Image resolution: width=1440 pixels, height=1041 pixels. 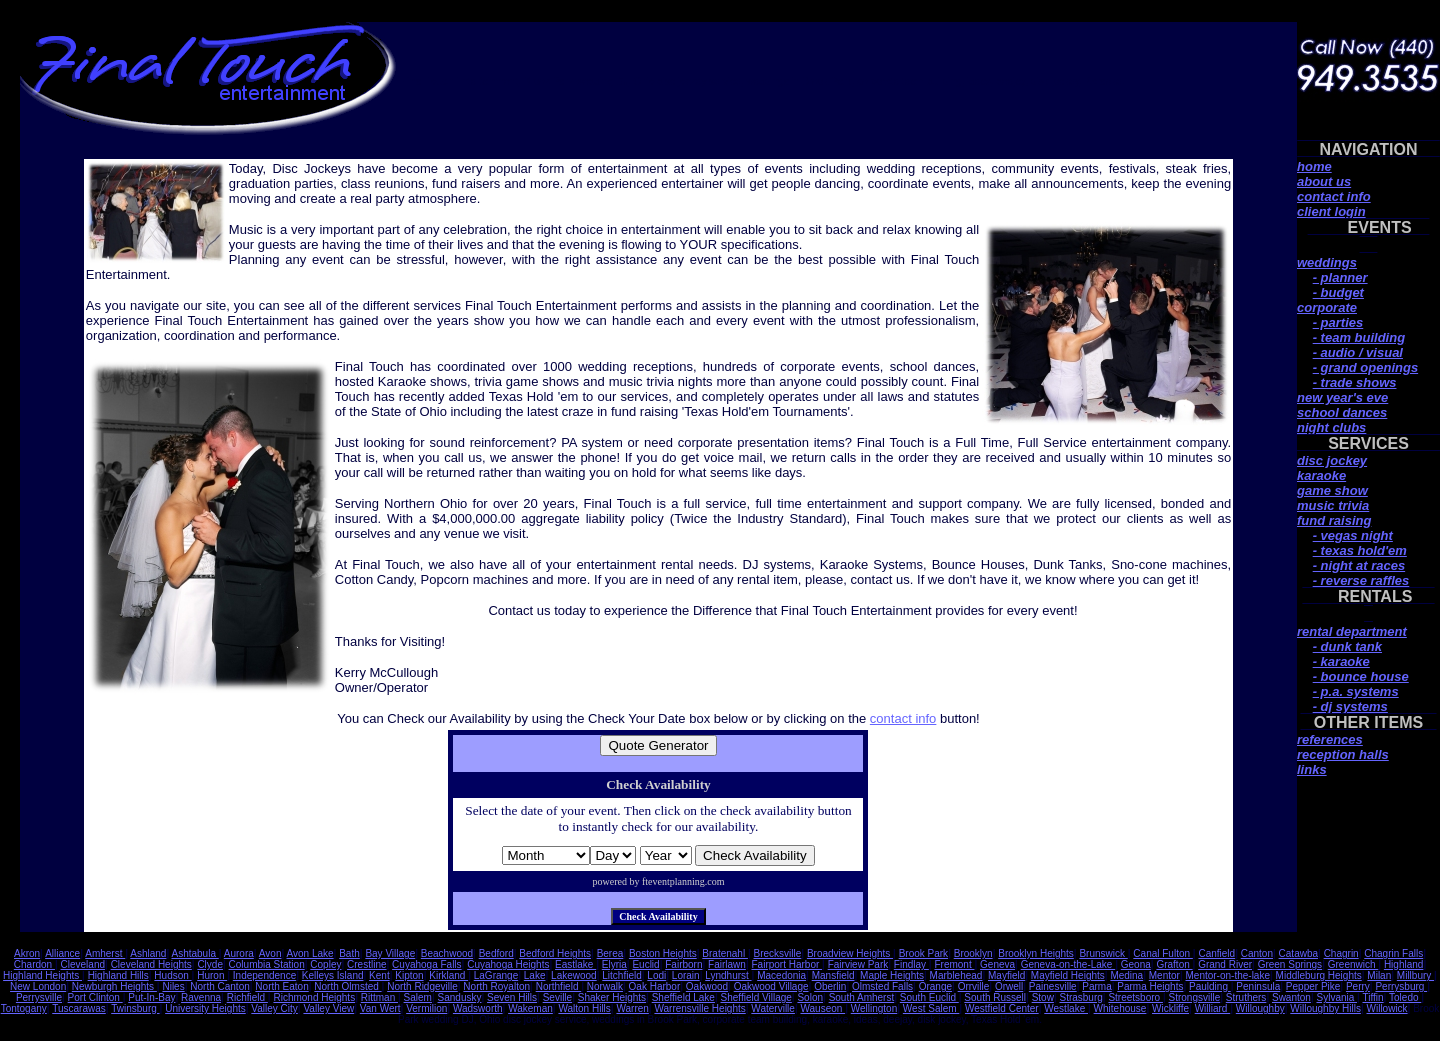 I want to click on Avon Lake, so click(x=310, y=953).